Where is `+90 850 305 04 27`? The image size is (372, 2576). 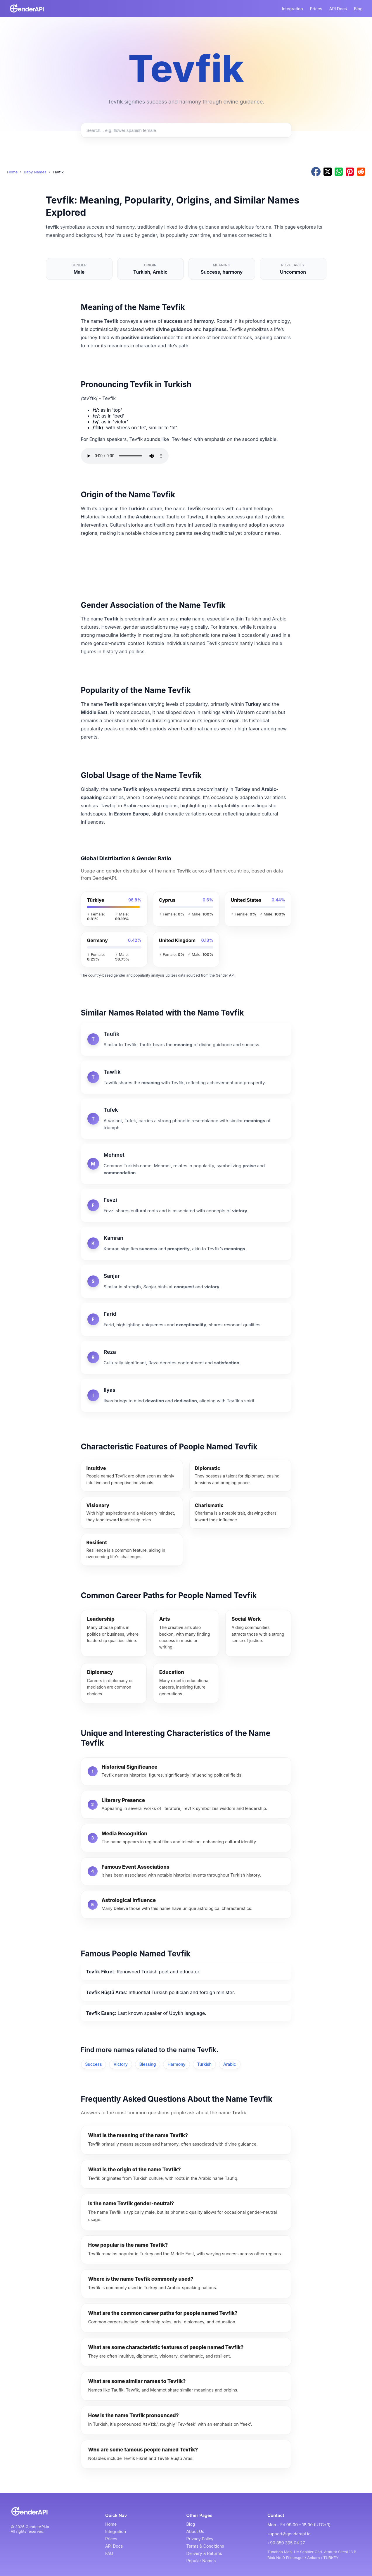
+90 850 305 04 27 is located at coordinates (286, 2542).